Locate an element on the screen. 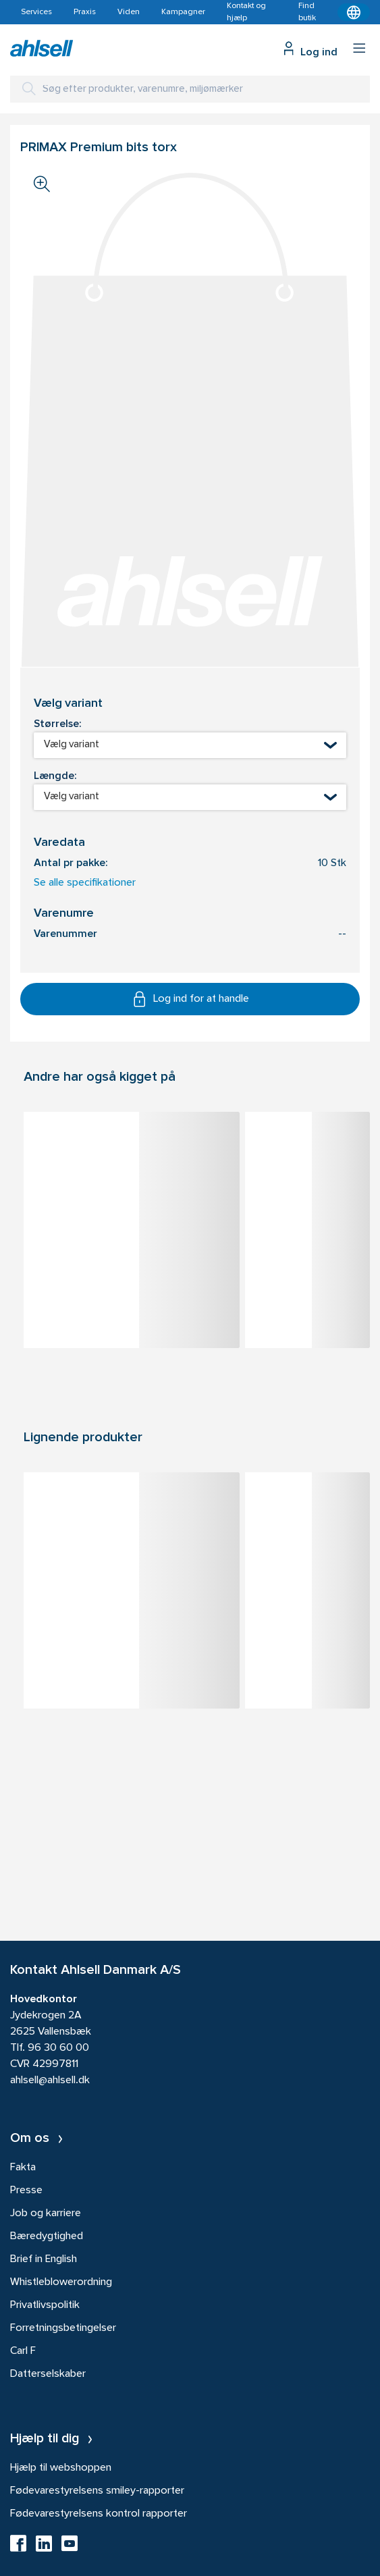 The width and height of the screenshot is (380, 2576). Job og karriere is located at coordinates (45, 2213).